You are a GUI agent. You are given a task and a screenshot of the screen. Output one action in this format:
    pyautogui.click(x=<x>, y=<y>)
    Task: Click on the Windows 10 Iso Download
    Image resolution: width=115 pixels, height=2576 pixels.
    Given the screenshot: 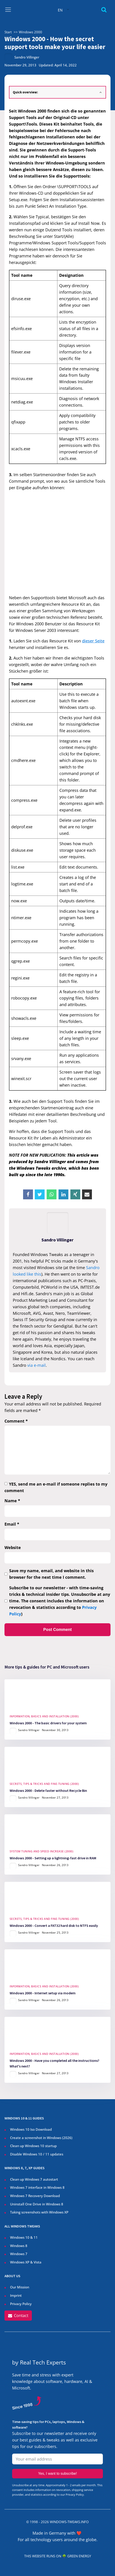 What is the action you would take?
    pyautogui.click(x=31, y=2129)
    